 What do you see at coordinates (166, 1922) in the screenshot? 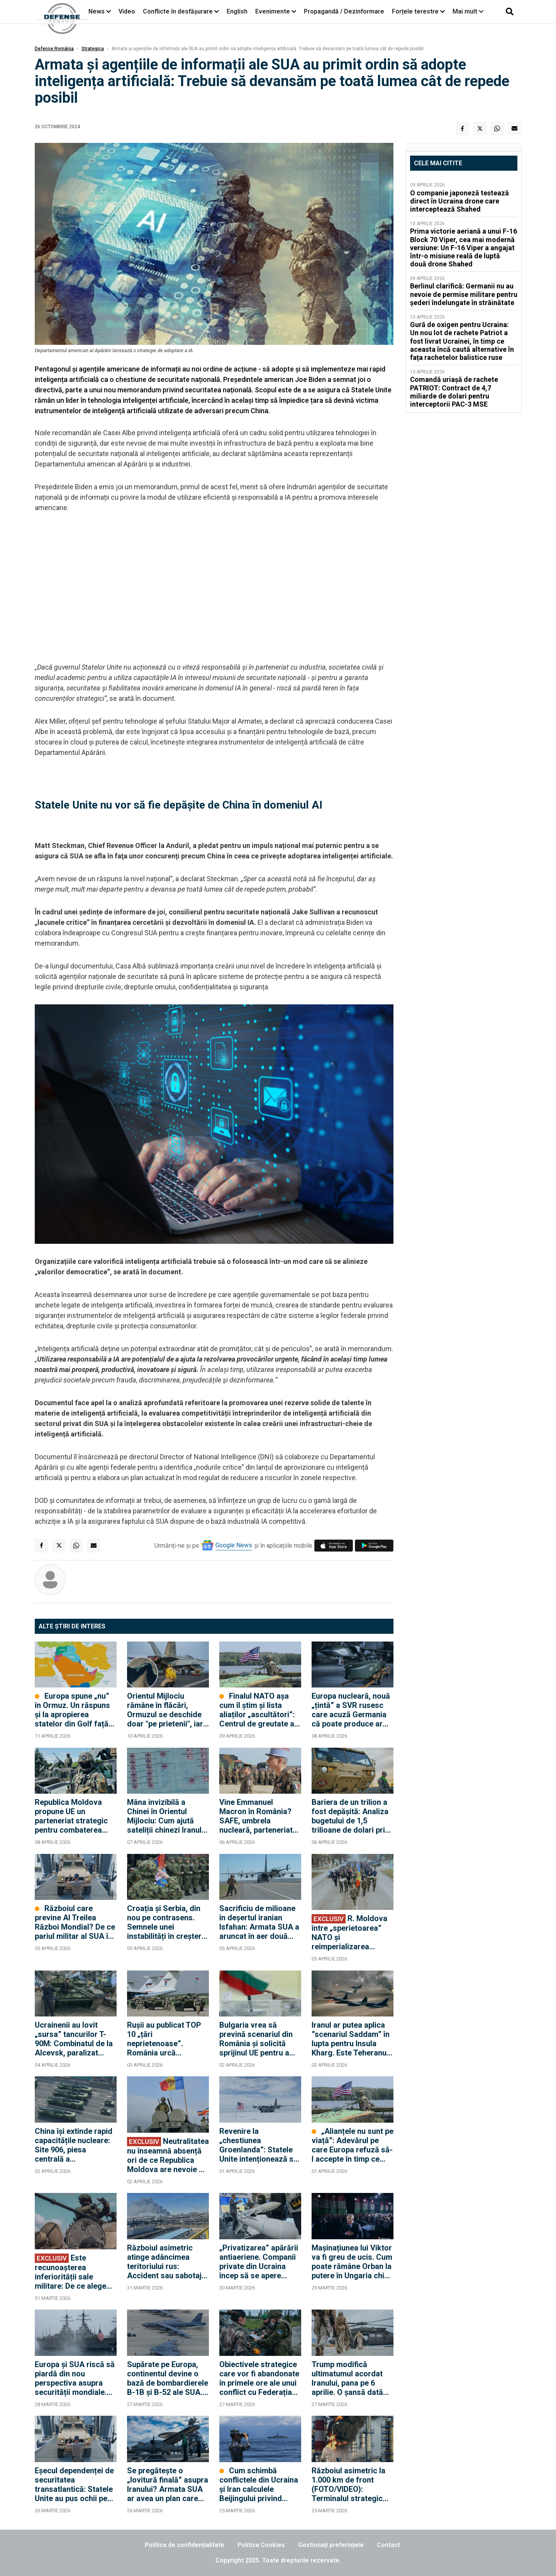
I see `Croația și Serbia, din nou pe contrasens. Semnele unei instabilități în creștere în Balcani` at bounding box center [166, 1922].